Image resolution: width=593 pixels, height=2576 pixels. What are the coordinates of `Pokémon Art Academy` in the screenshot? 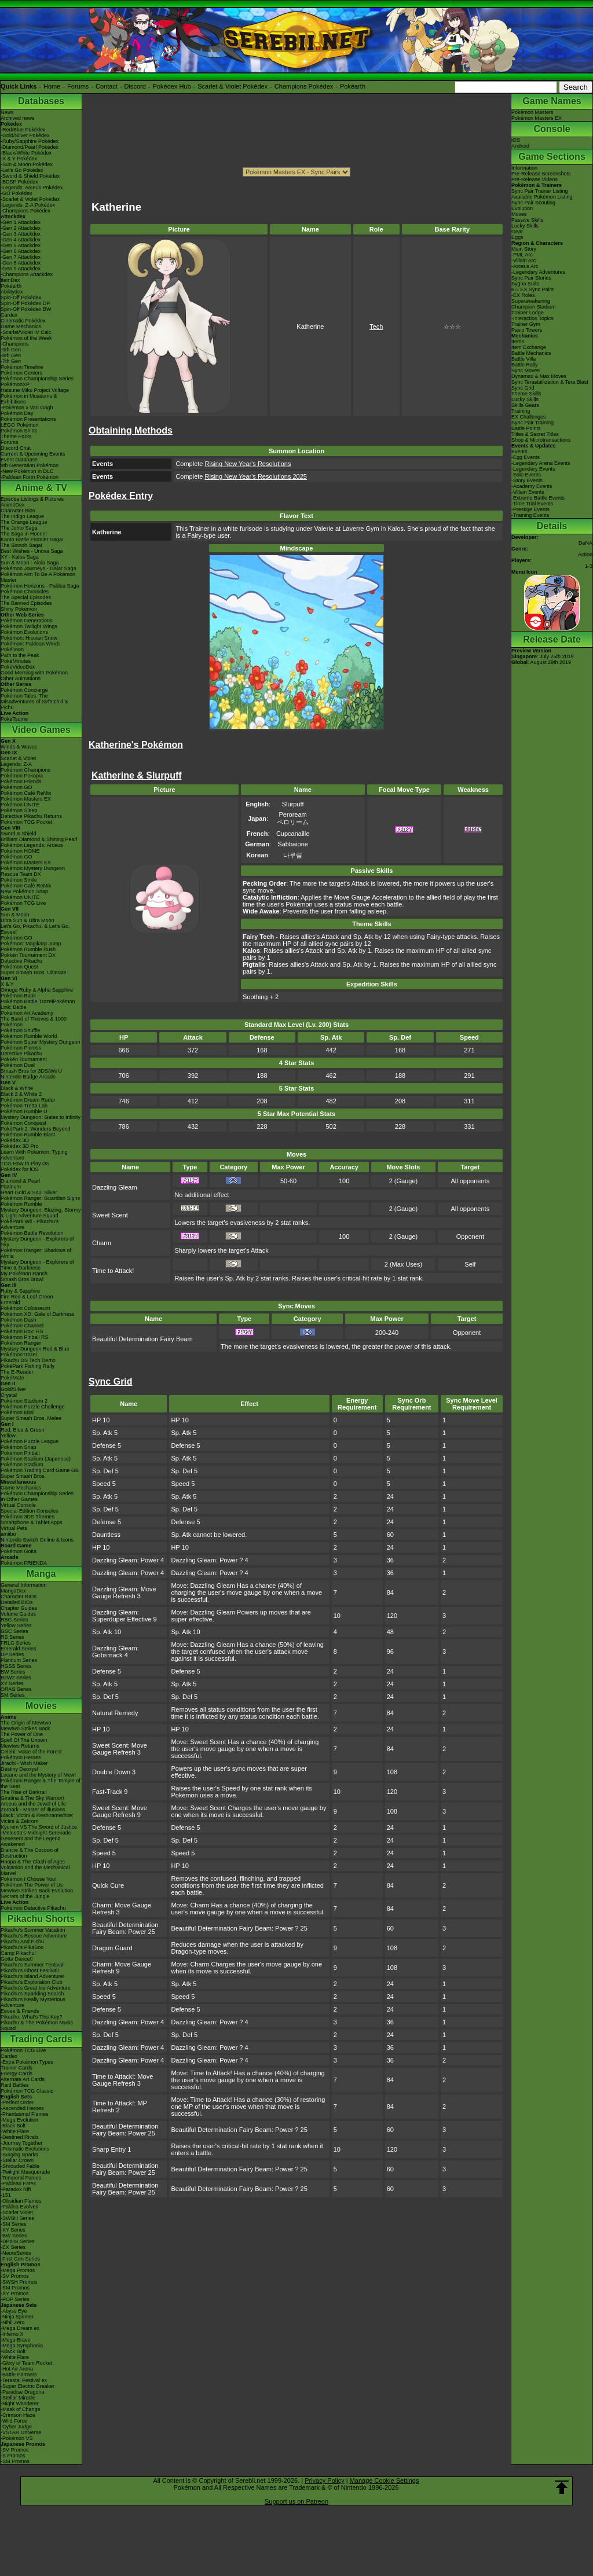 It's located at (27, 1013).